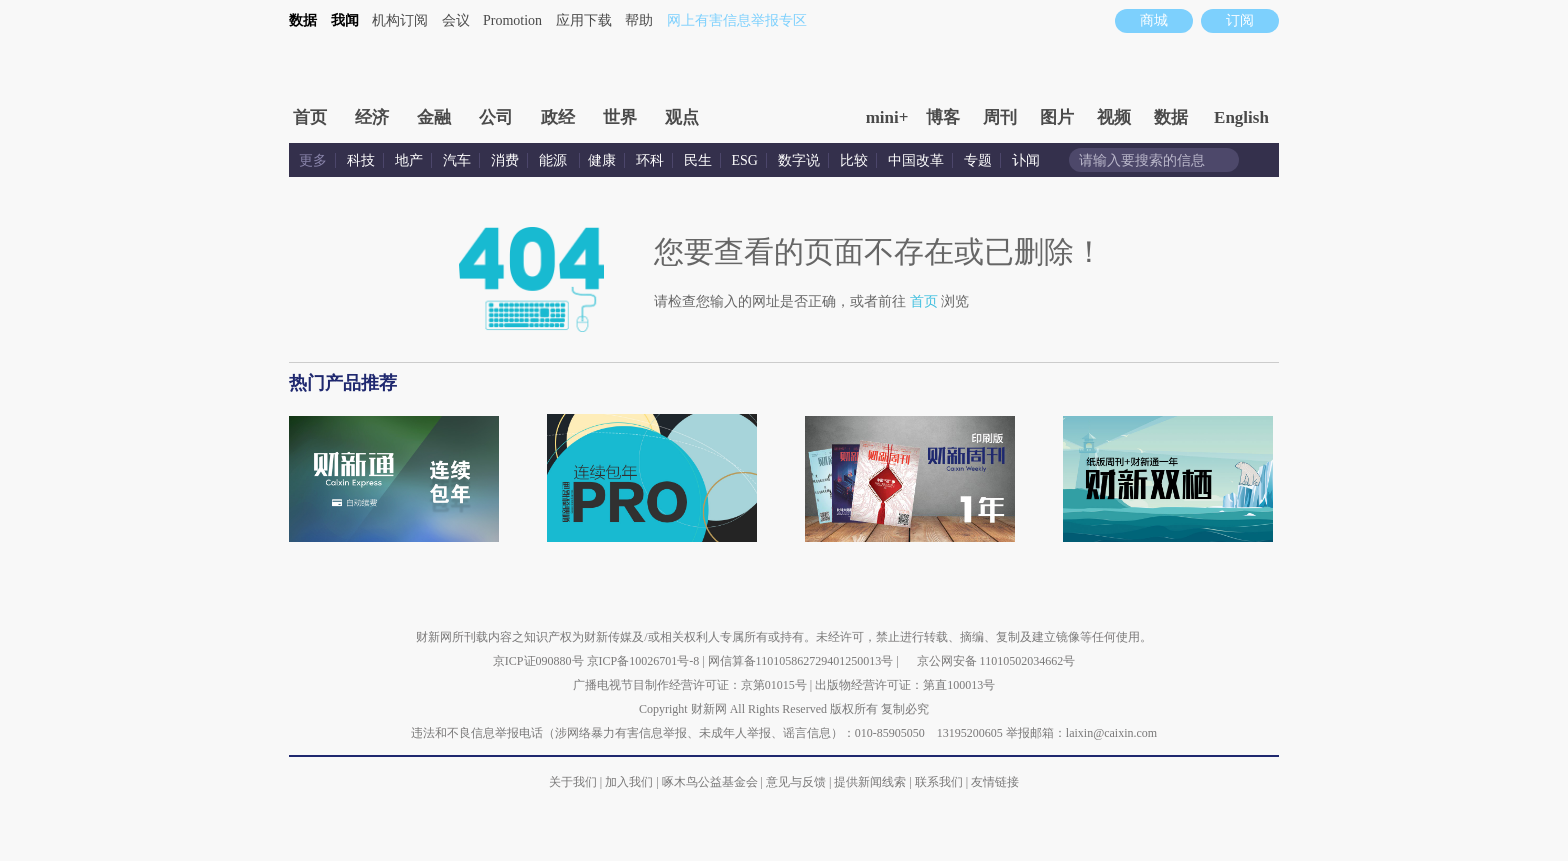 The width and height of the screenshot is (1568, 861). I want to click on 应用下载, so click(584, 20).